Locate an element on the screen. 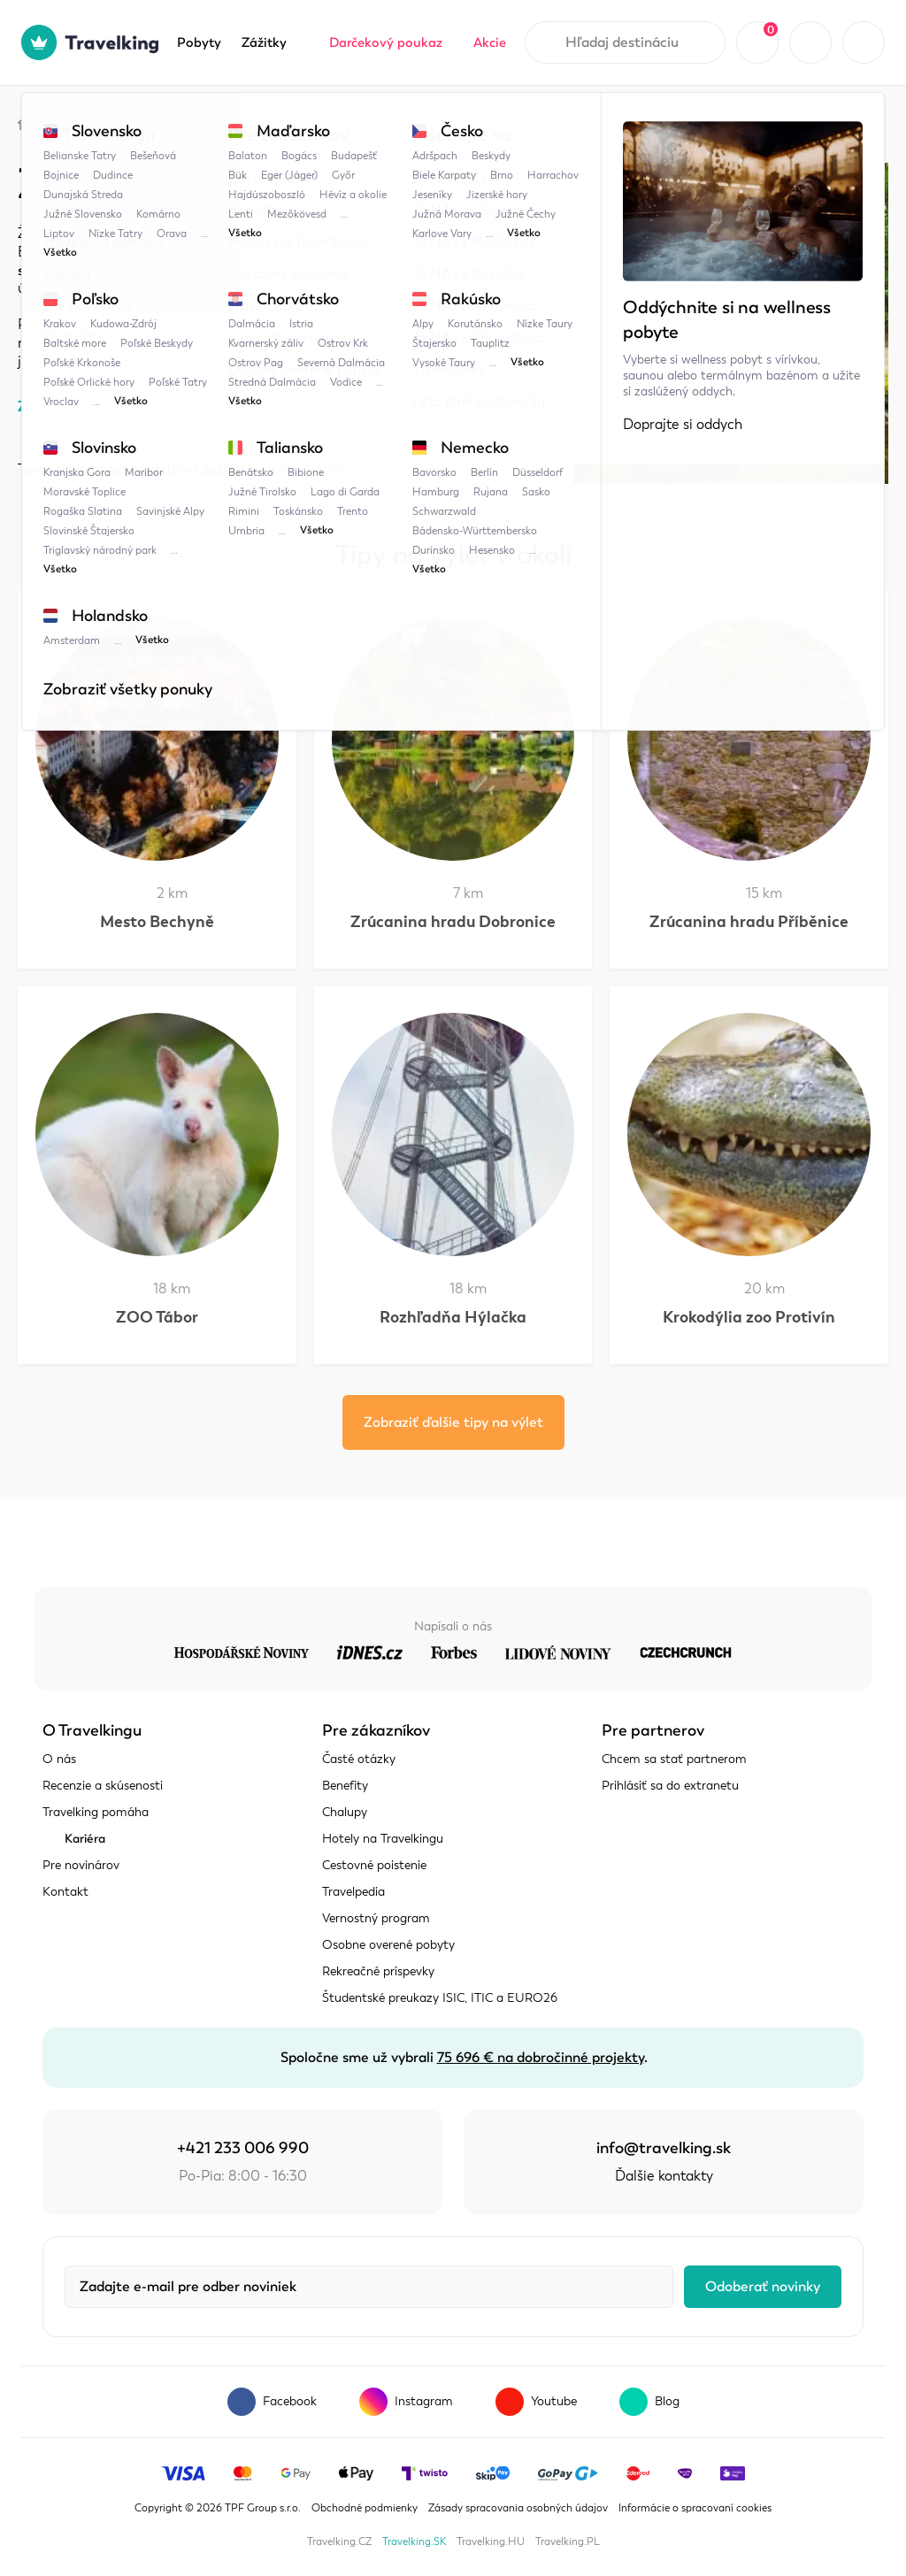 Image resolution: width=906 pixels, height=2576 pixels. Obchodné podmienky is located at coordinates (364, 2508).